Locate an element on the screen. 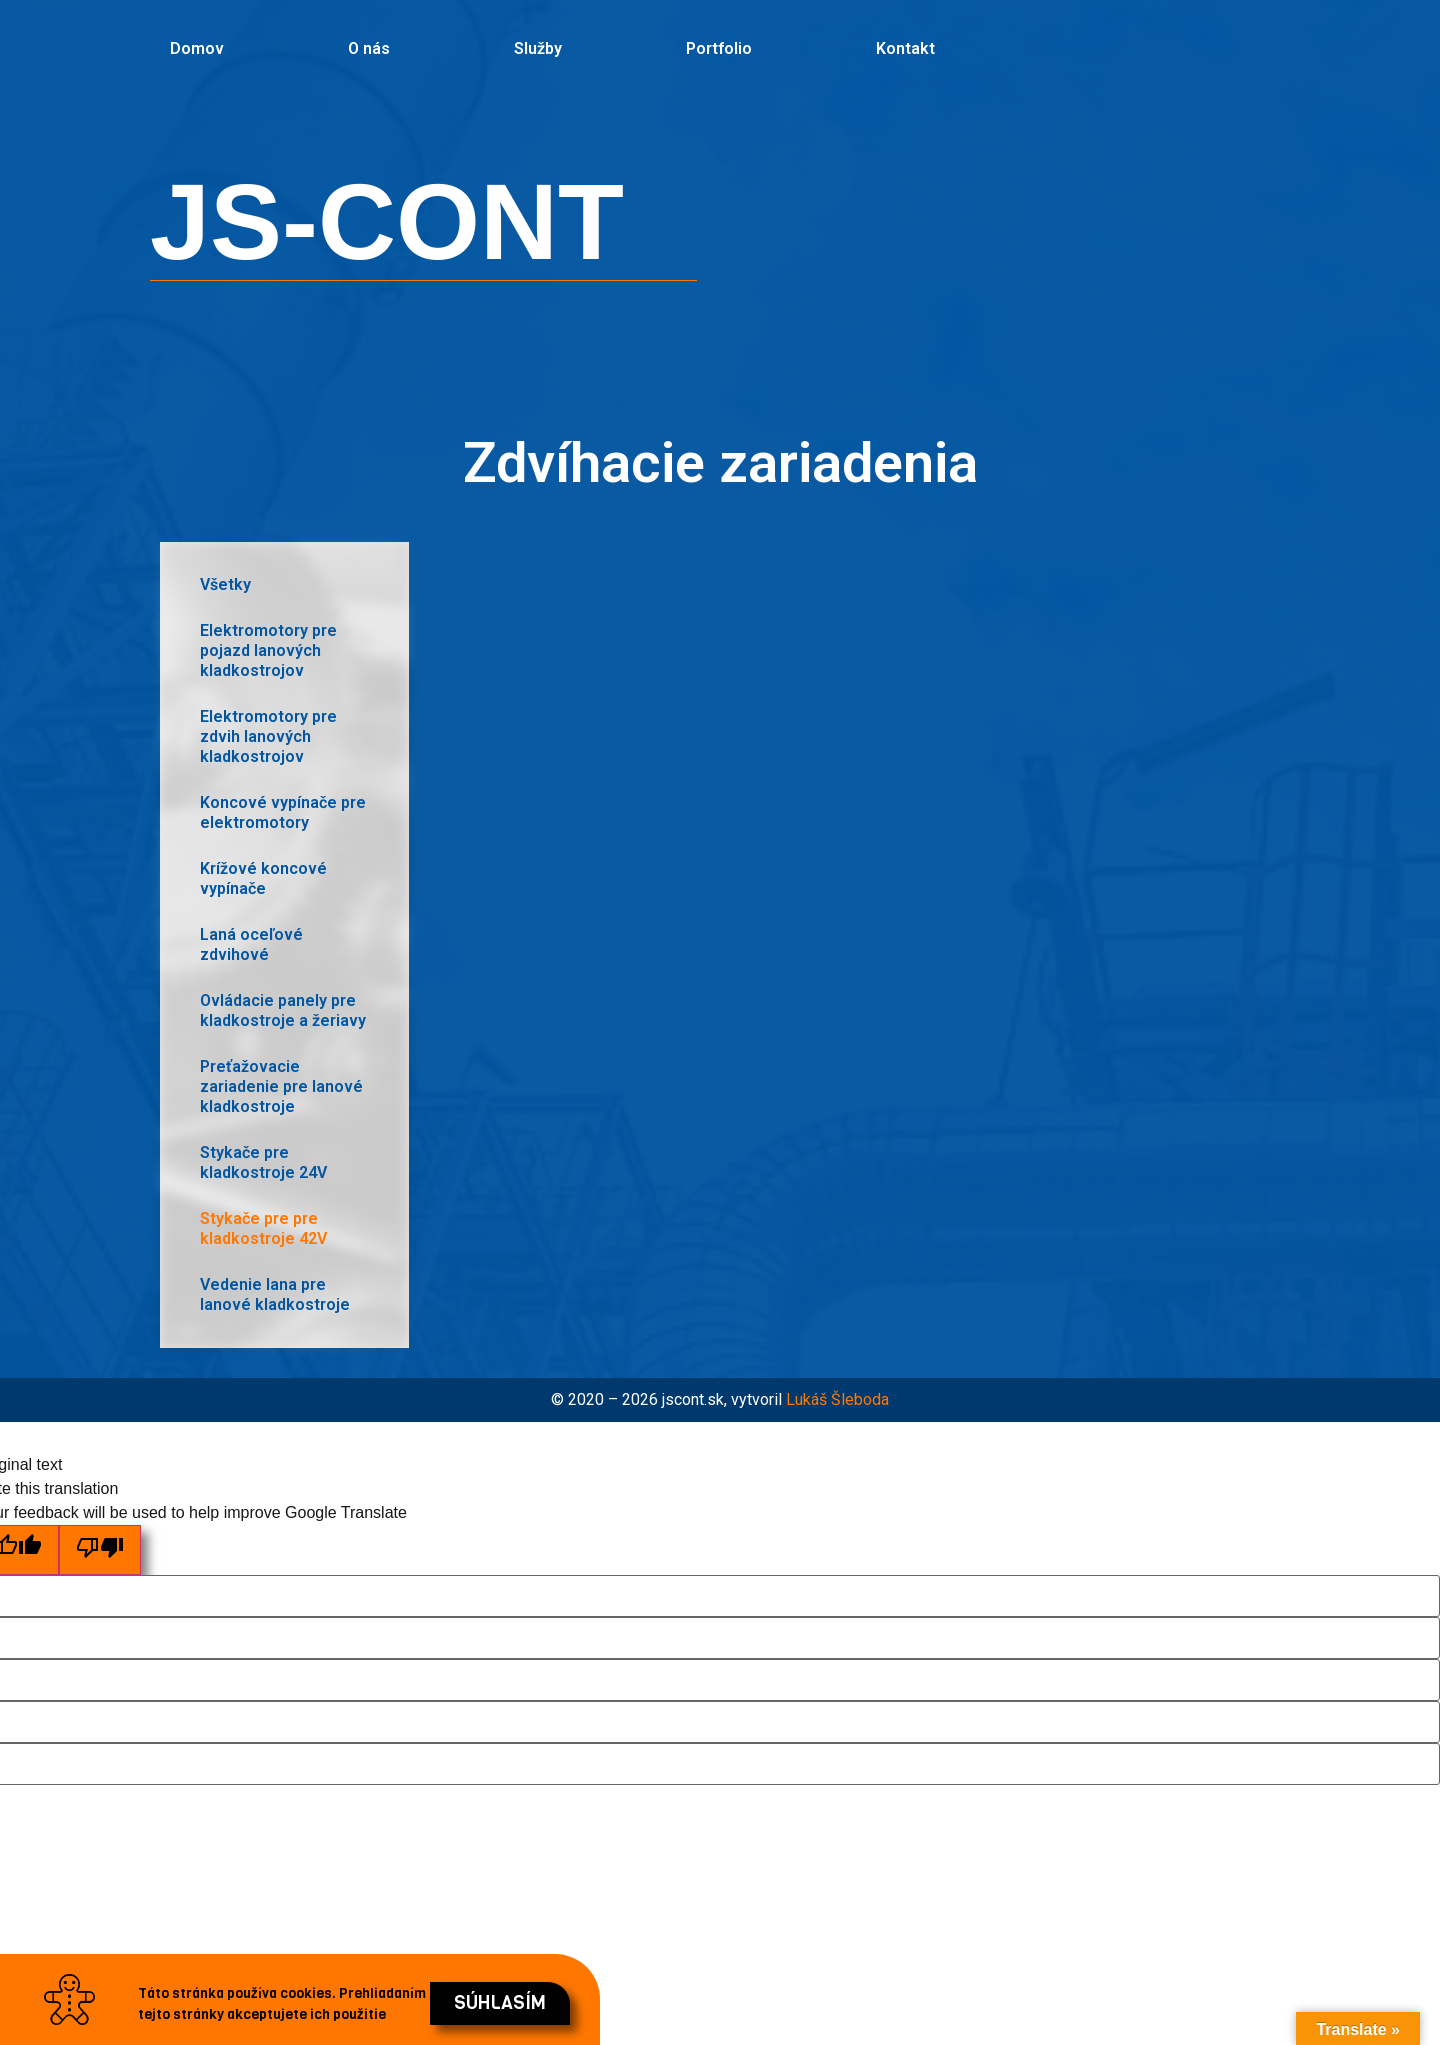  [button] is located at coordinates (500, 2003).